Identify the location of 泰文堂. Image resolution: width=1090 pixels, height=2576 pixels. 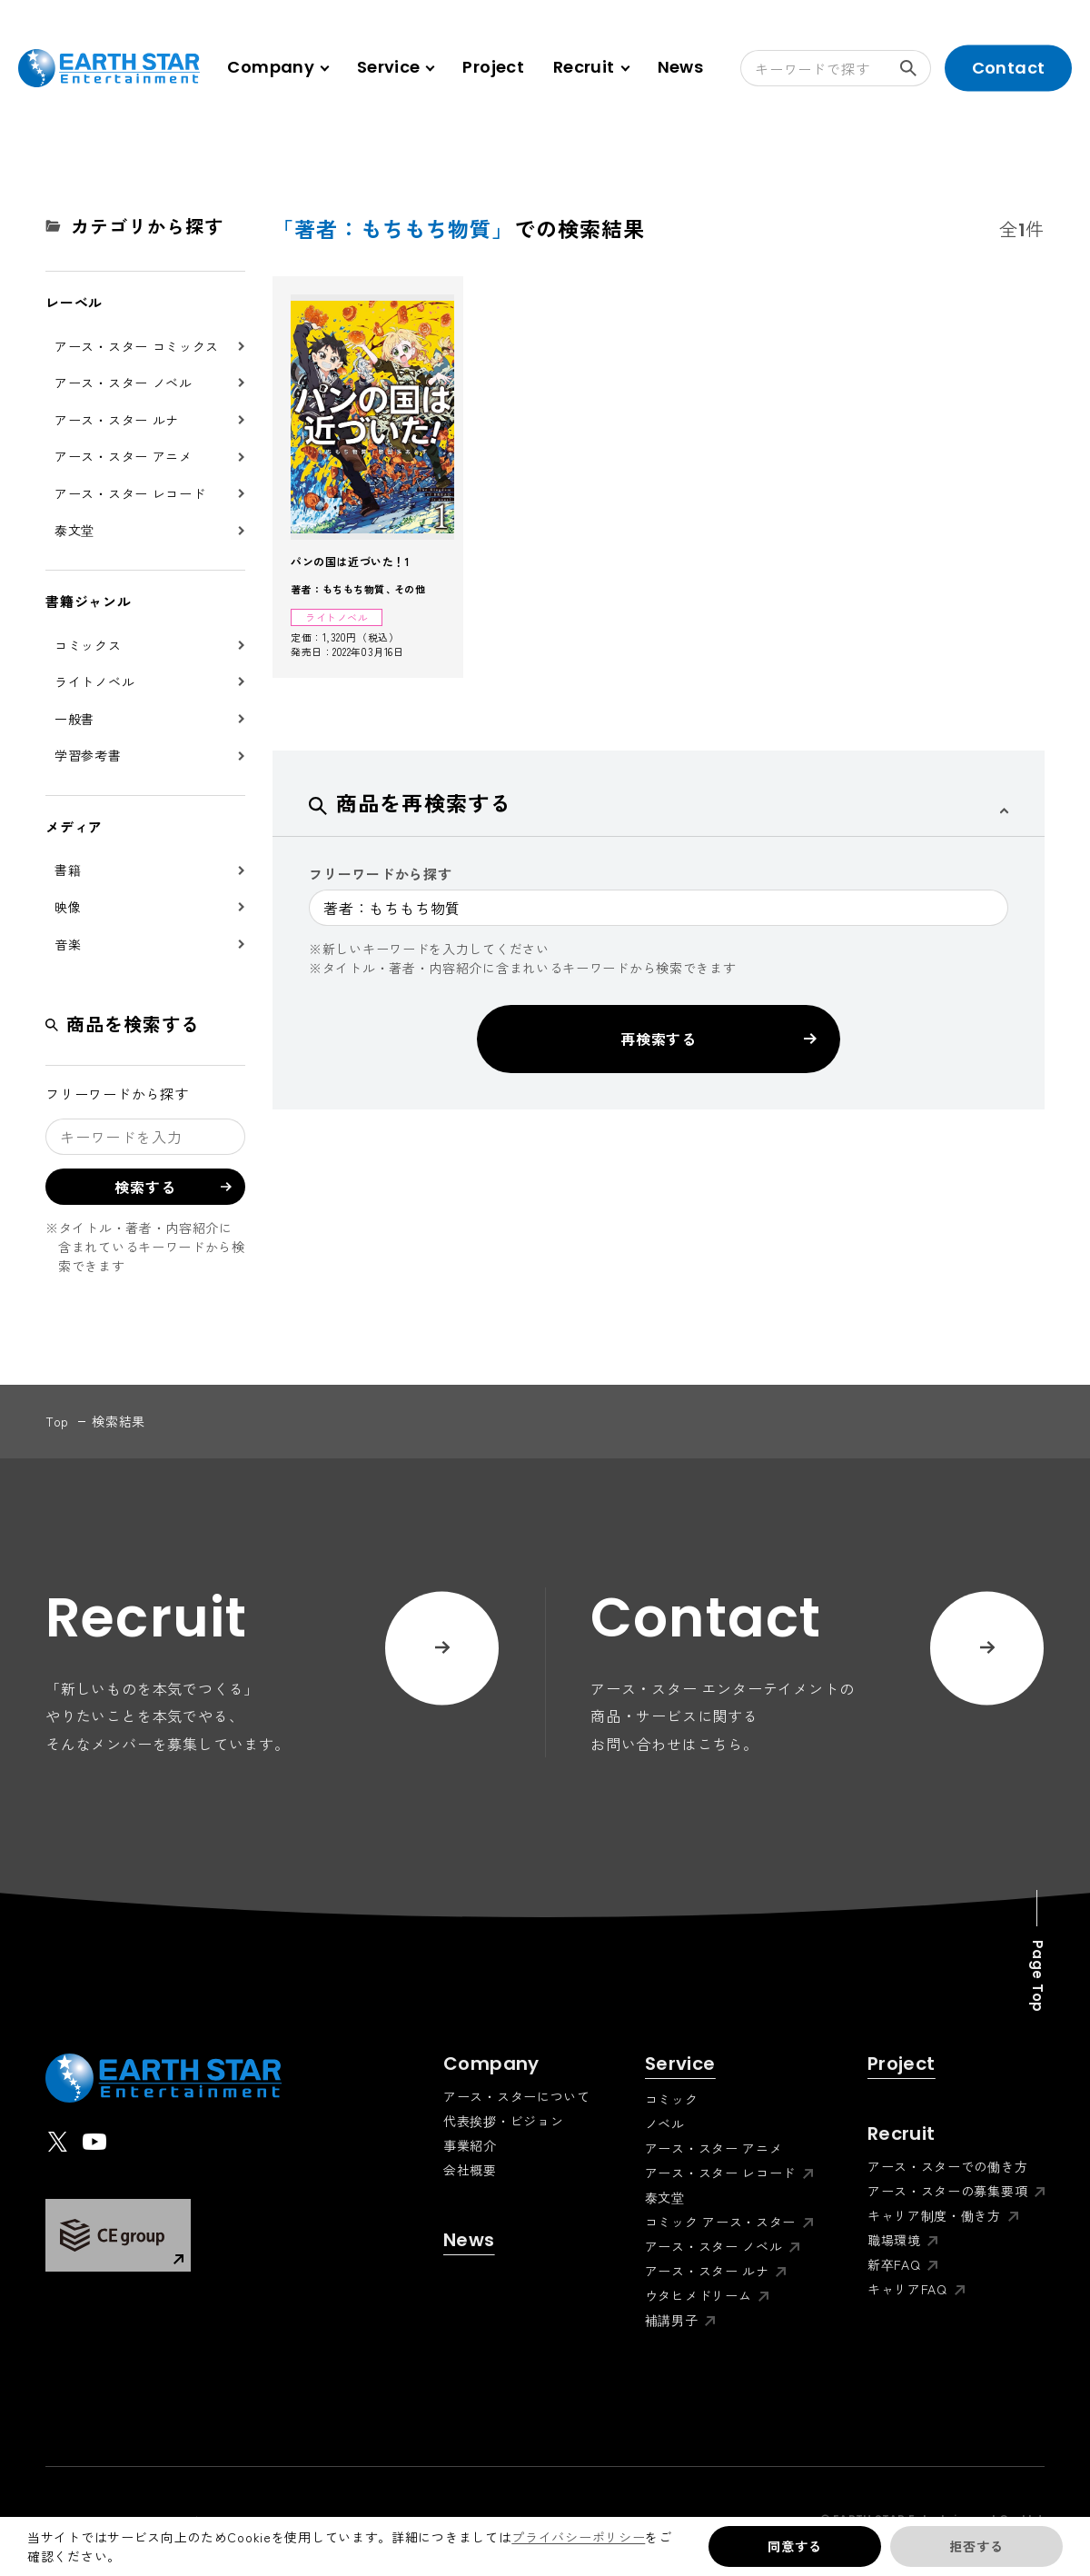
(74, 530).